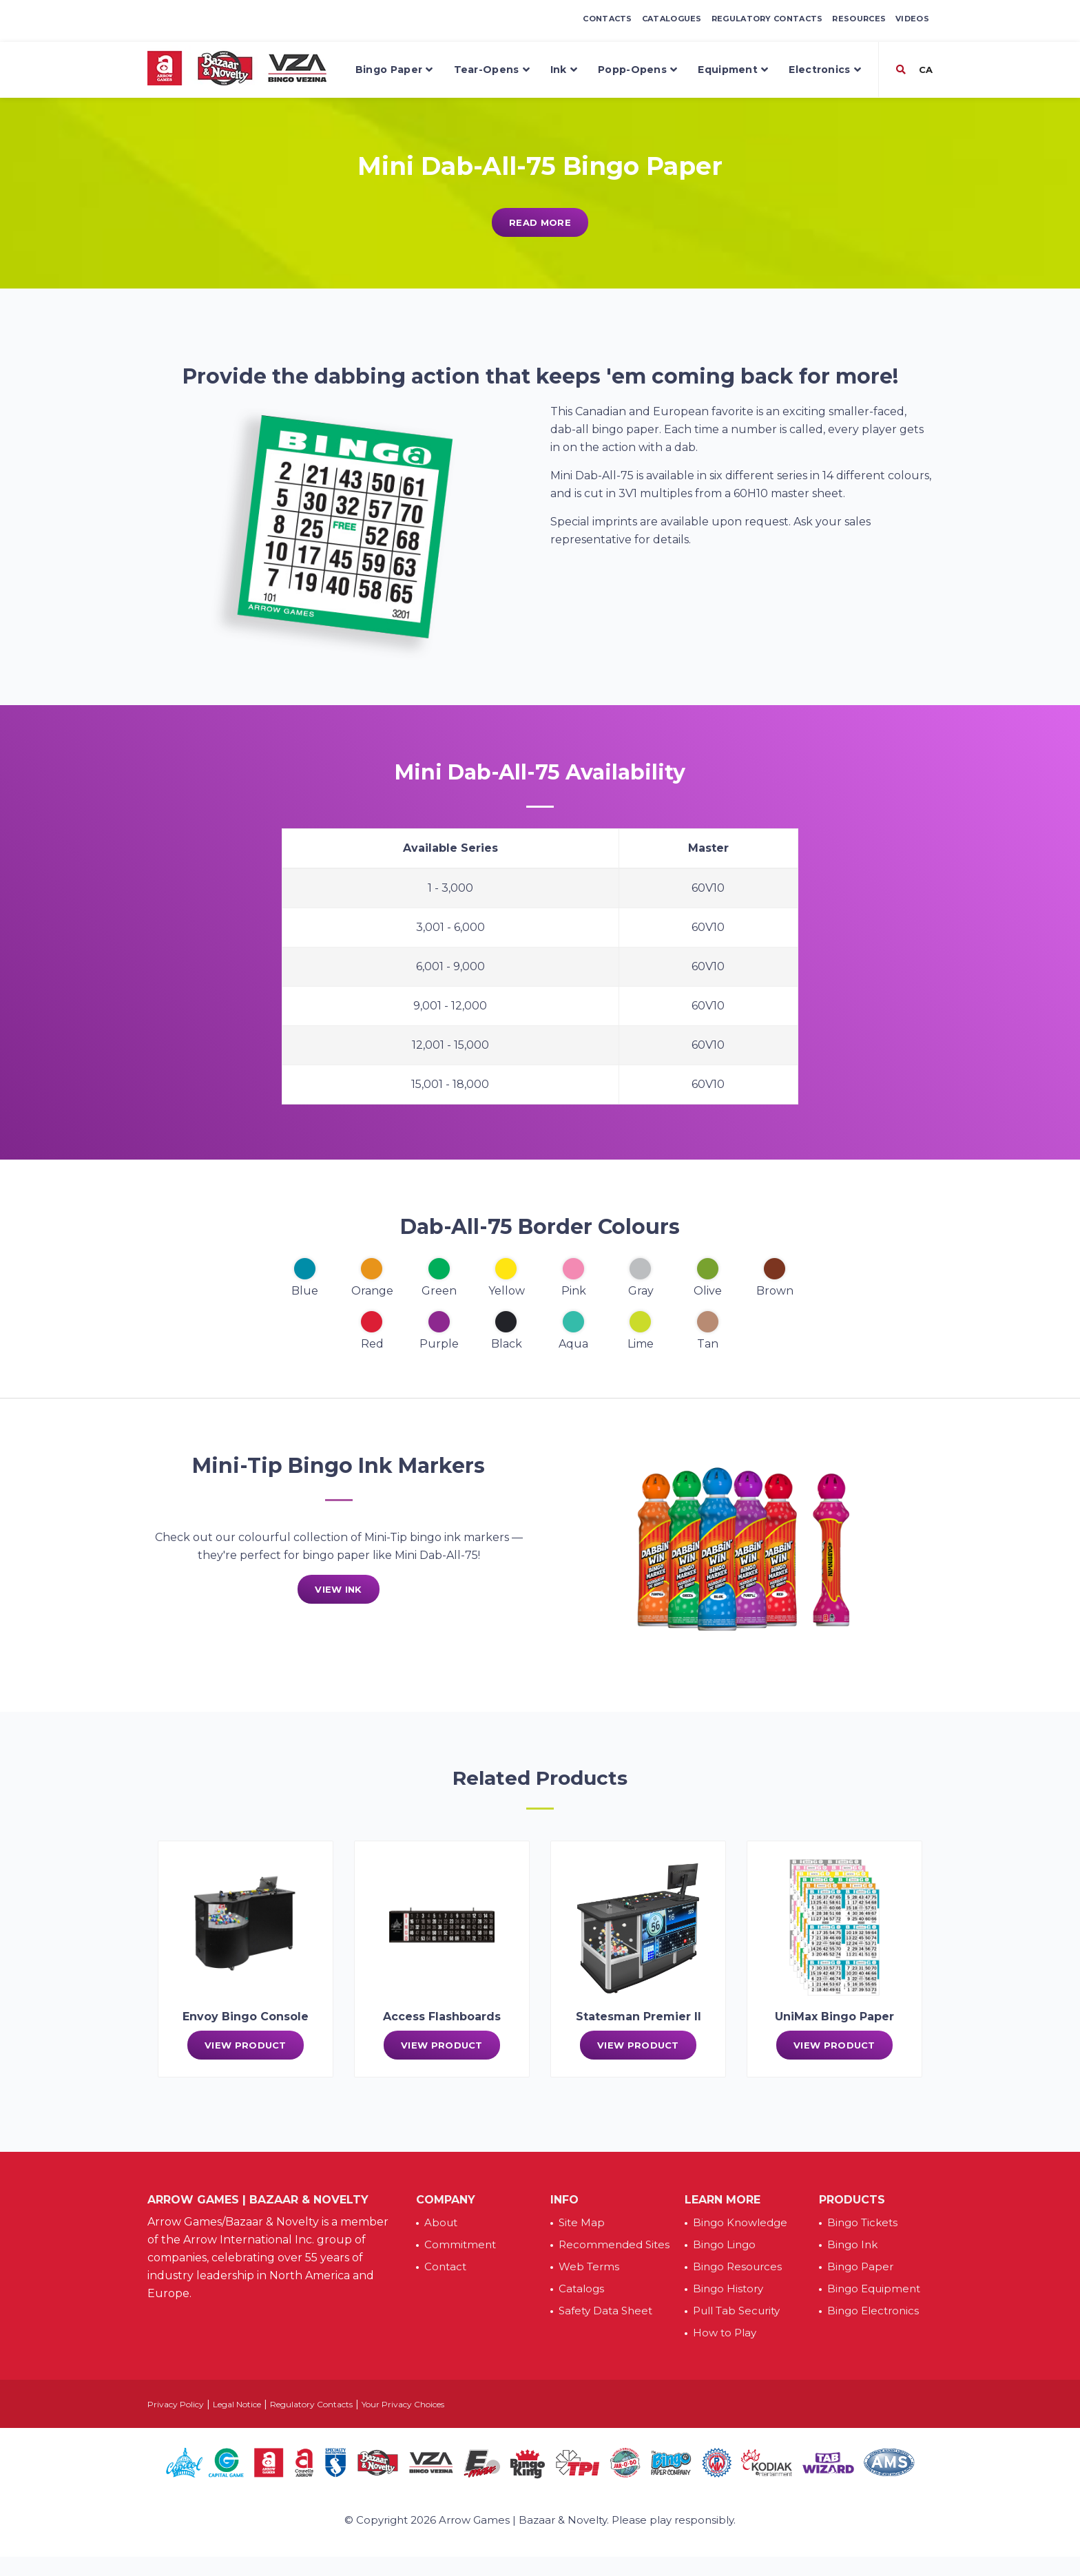 This screenshot has height=2576, width=1080. What do you see at coordinates (825, 70) in the screenshot?
I see `Electronics` at bounding box center [825, 70].